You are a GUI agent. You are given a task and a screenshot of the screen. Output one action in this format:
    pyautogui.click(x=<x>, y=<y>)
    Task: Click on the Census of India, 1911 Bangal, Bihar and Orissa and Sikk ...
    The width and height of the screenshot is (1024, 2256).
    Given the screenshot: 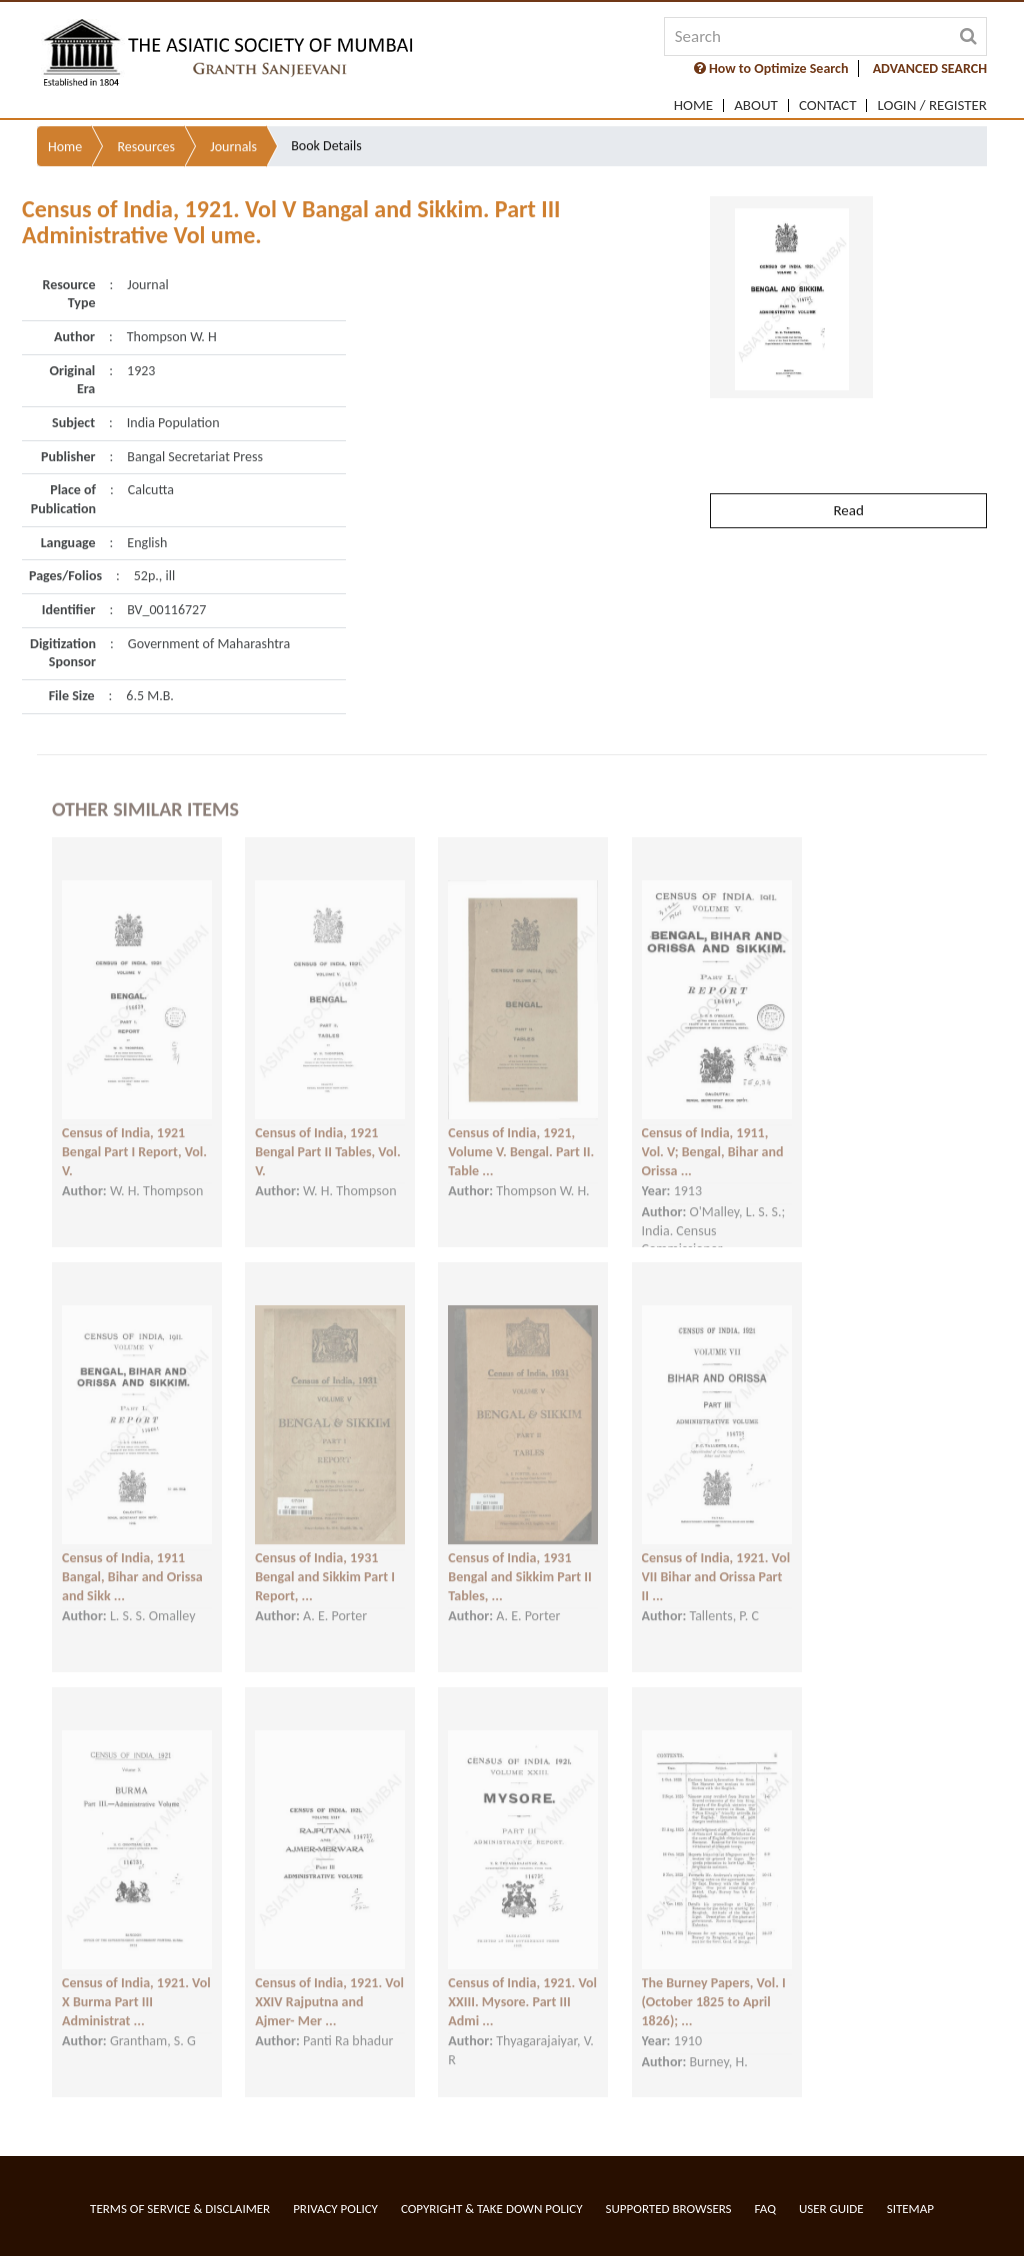 What is the action you would take?
    pyautogui.click(x=132, y=1563)
    